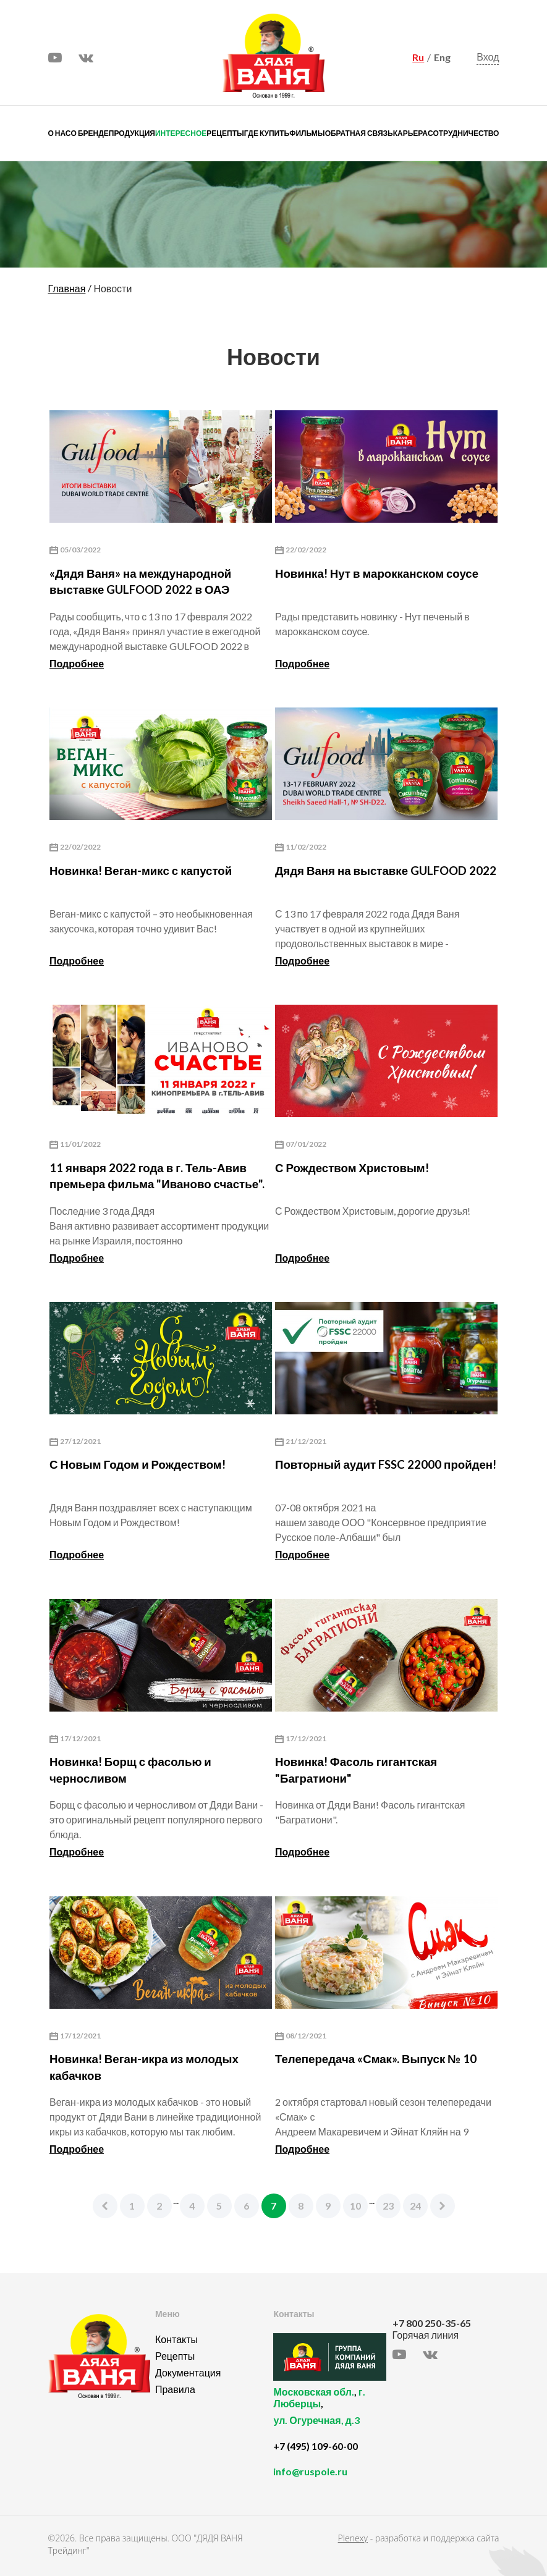 This screenshot has height=2576, width=547. What do you see at coordinates (418, 57) in the screenshot?
I see `Ru` at bounding box center [418, 57].